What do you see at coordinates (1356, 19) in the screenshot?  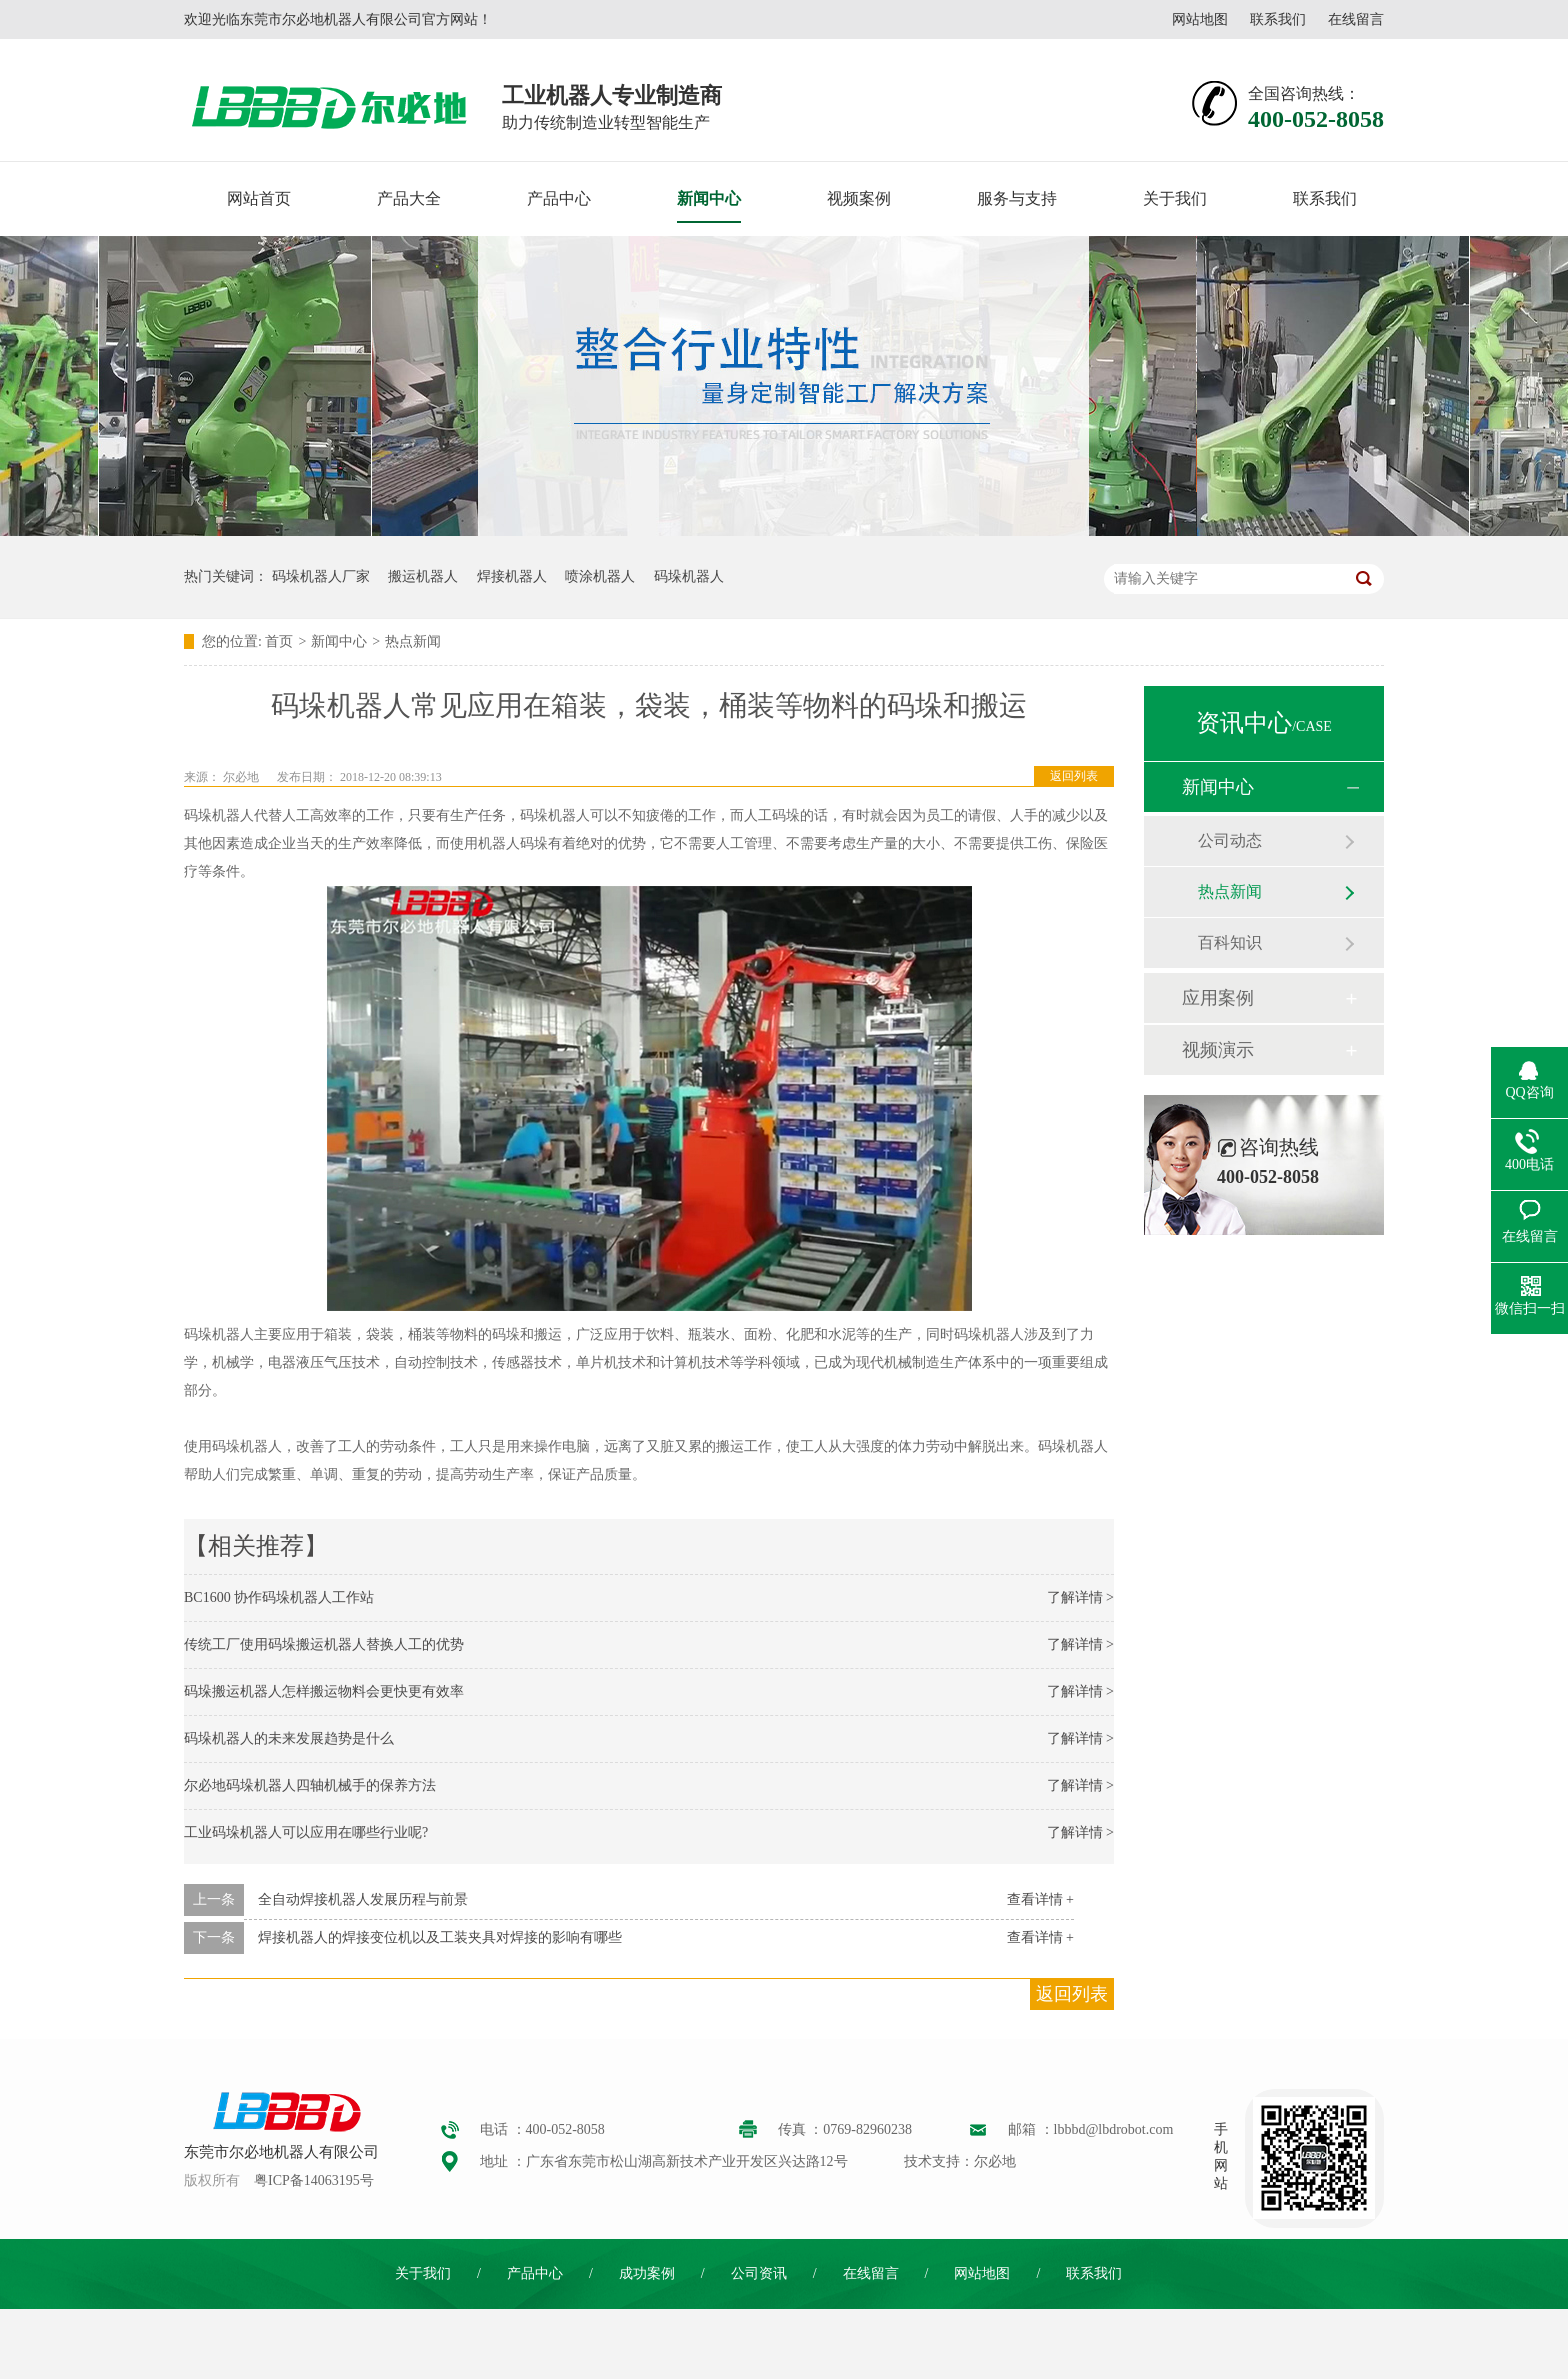 I see `在线留言` at bounding box center [1356, 19].